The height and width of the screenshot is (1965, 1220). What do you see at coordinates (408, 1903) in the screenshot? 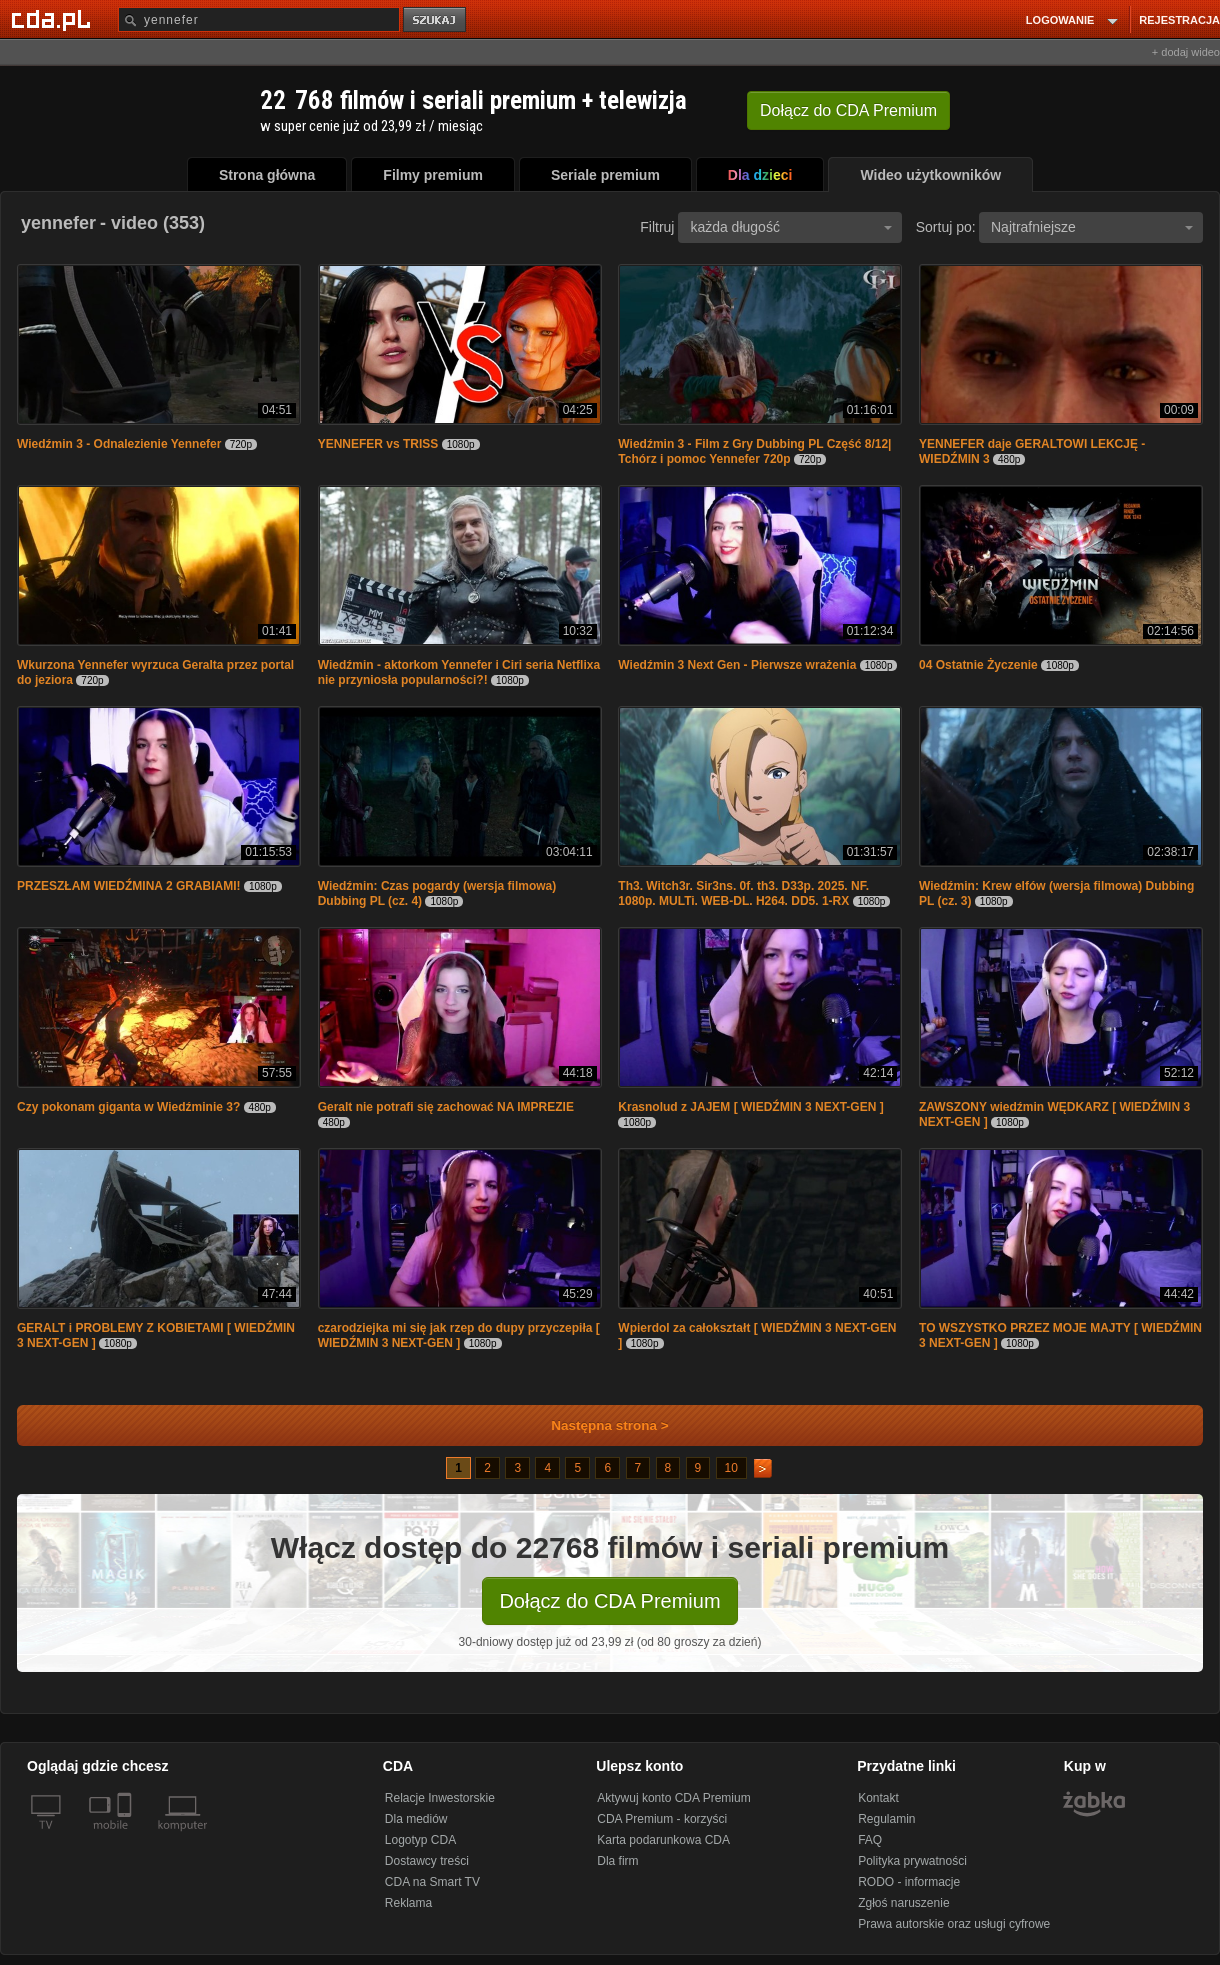
I see `Reklama` at bounding box center [408, 1903].